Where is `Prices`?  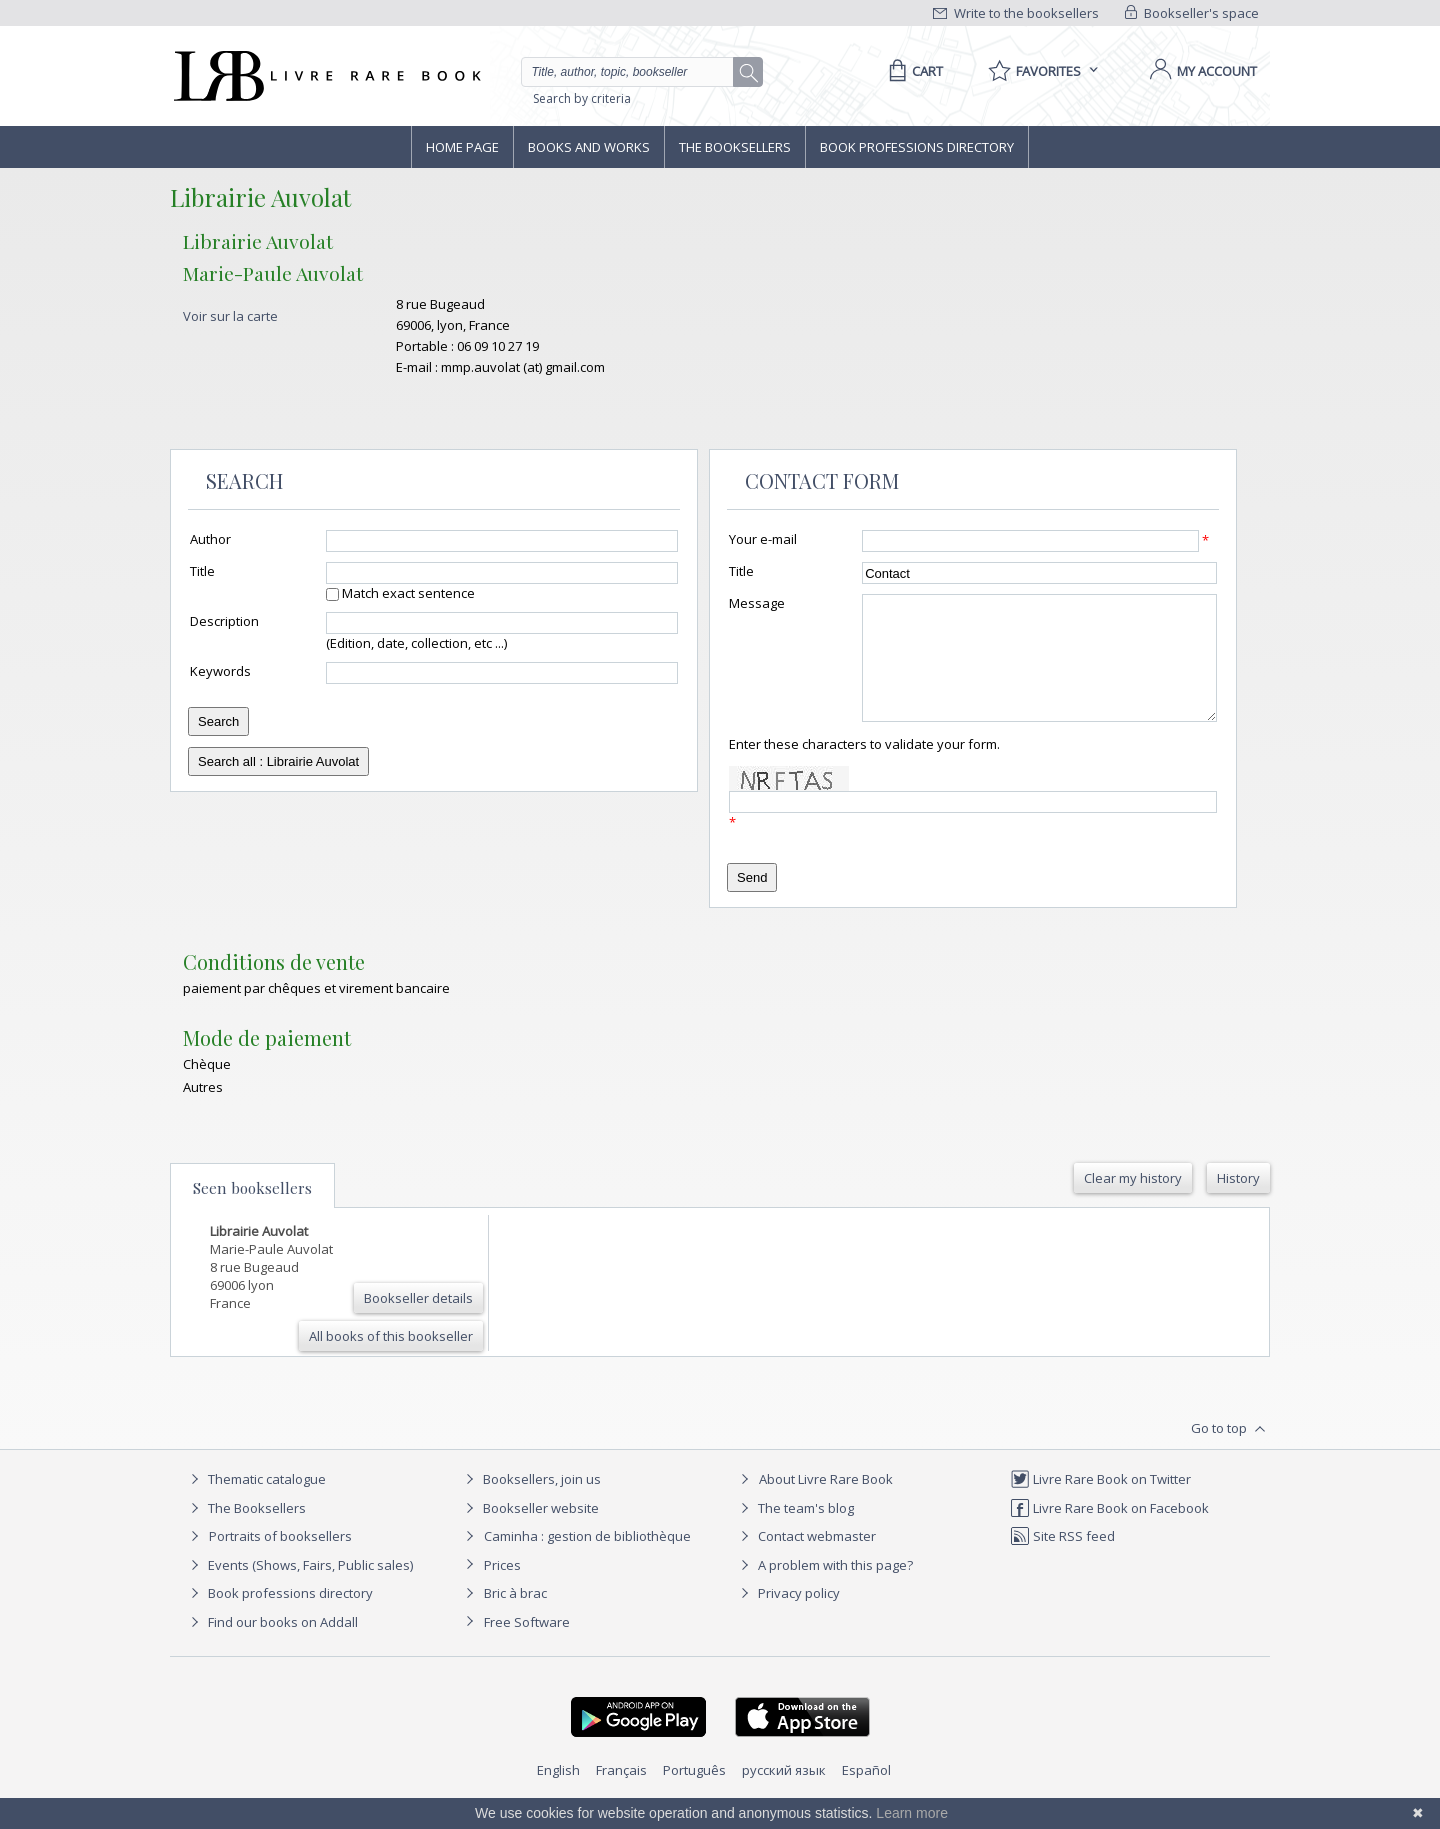
Prices is located at coordinates (502, 1589).